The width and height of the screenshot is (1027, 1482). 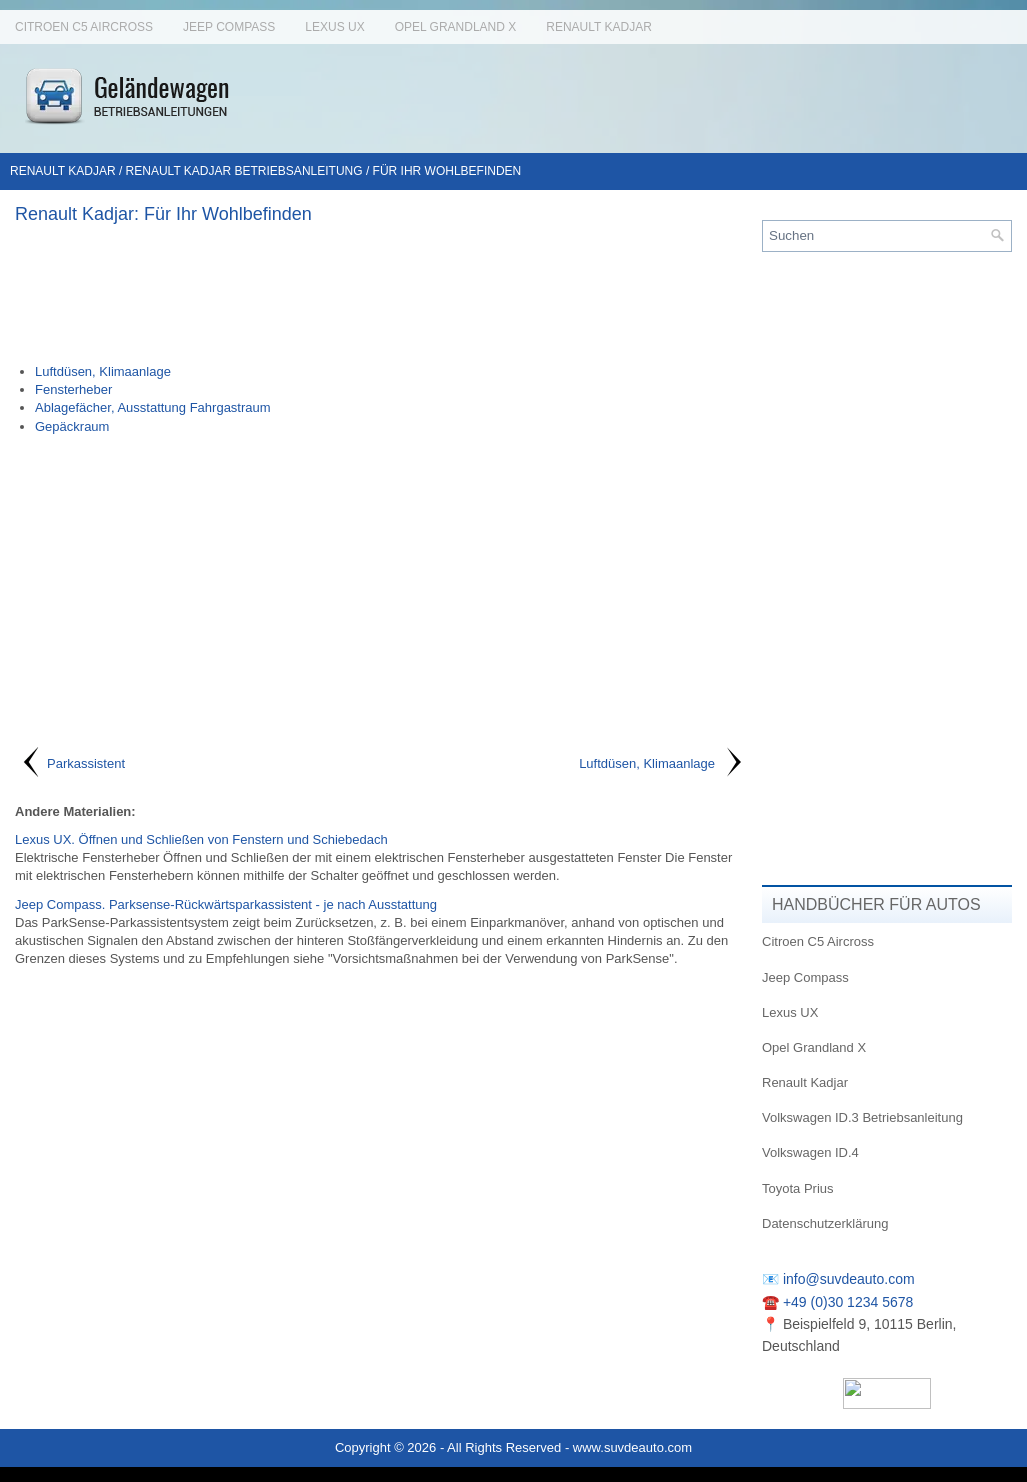 I want to click on Renault Kadjar, so click(x=599, y=27).